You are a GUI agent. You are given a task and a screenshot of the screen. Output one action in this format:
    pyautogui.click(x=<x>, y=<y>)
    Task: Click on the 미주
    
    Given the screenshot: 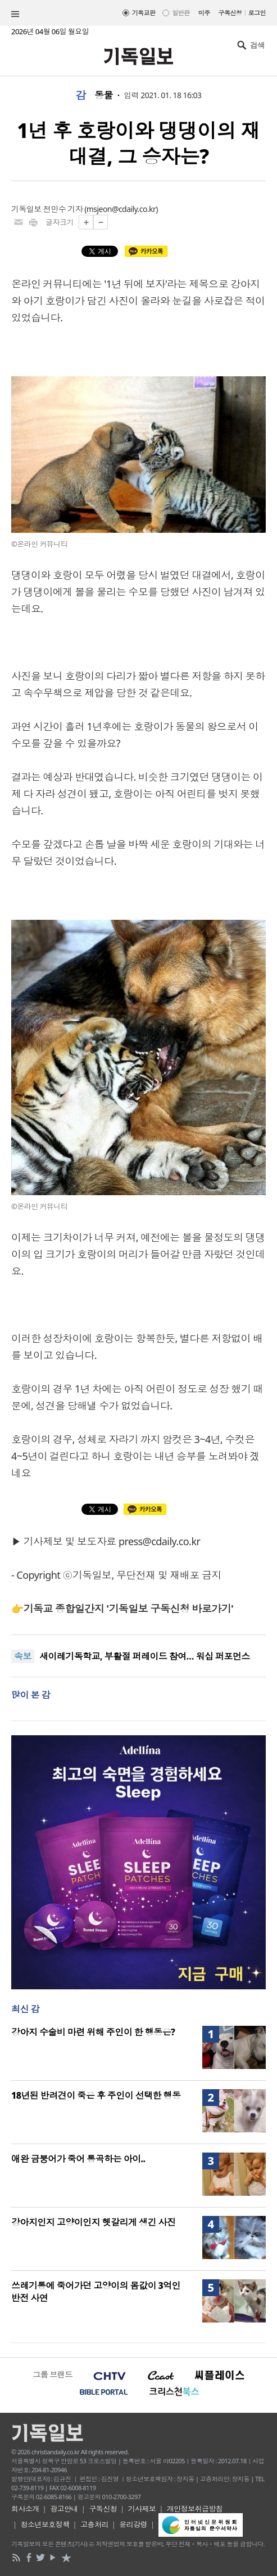 What is the action you would take?
    pyautogui.click(x=204, y=12)
    